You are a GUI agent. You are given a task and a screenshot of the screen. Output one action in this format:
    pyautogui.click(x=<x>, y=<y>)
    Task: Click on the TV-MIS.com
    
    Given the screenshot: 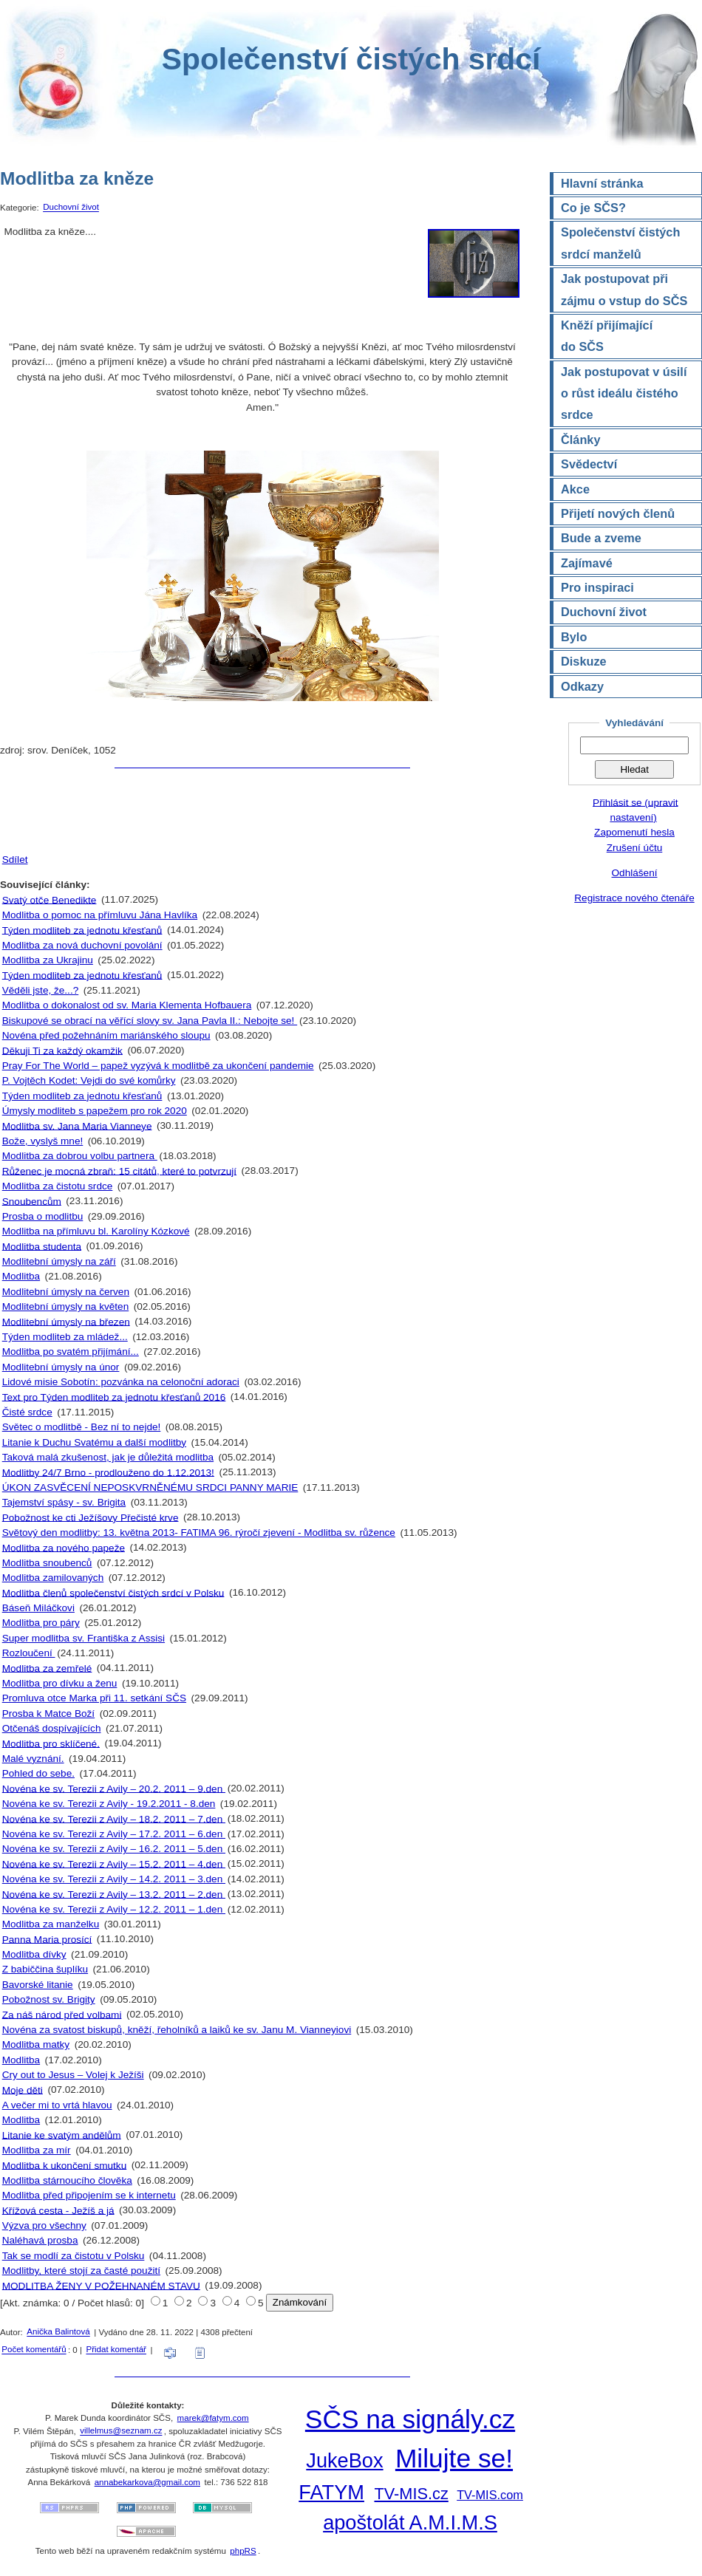 What is the action you would take?
    pyautogui.click(x=490, y=2494)
    